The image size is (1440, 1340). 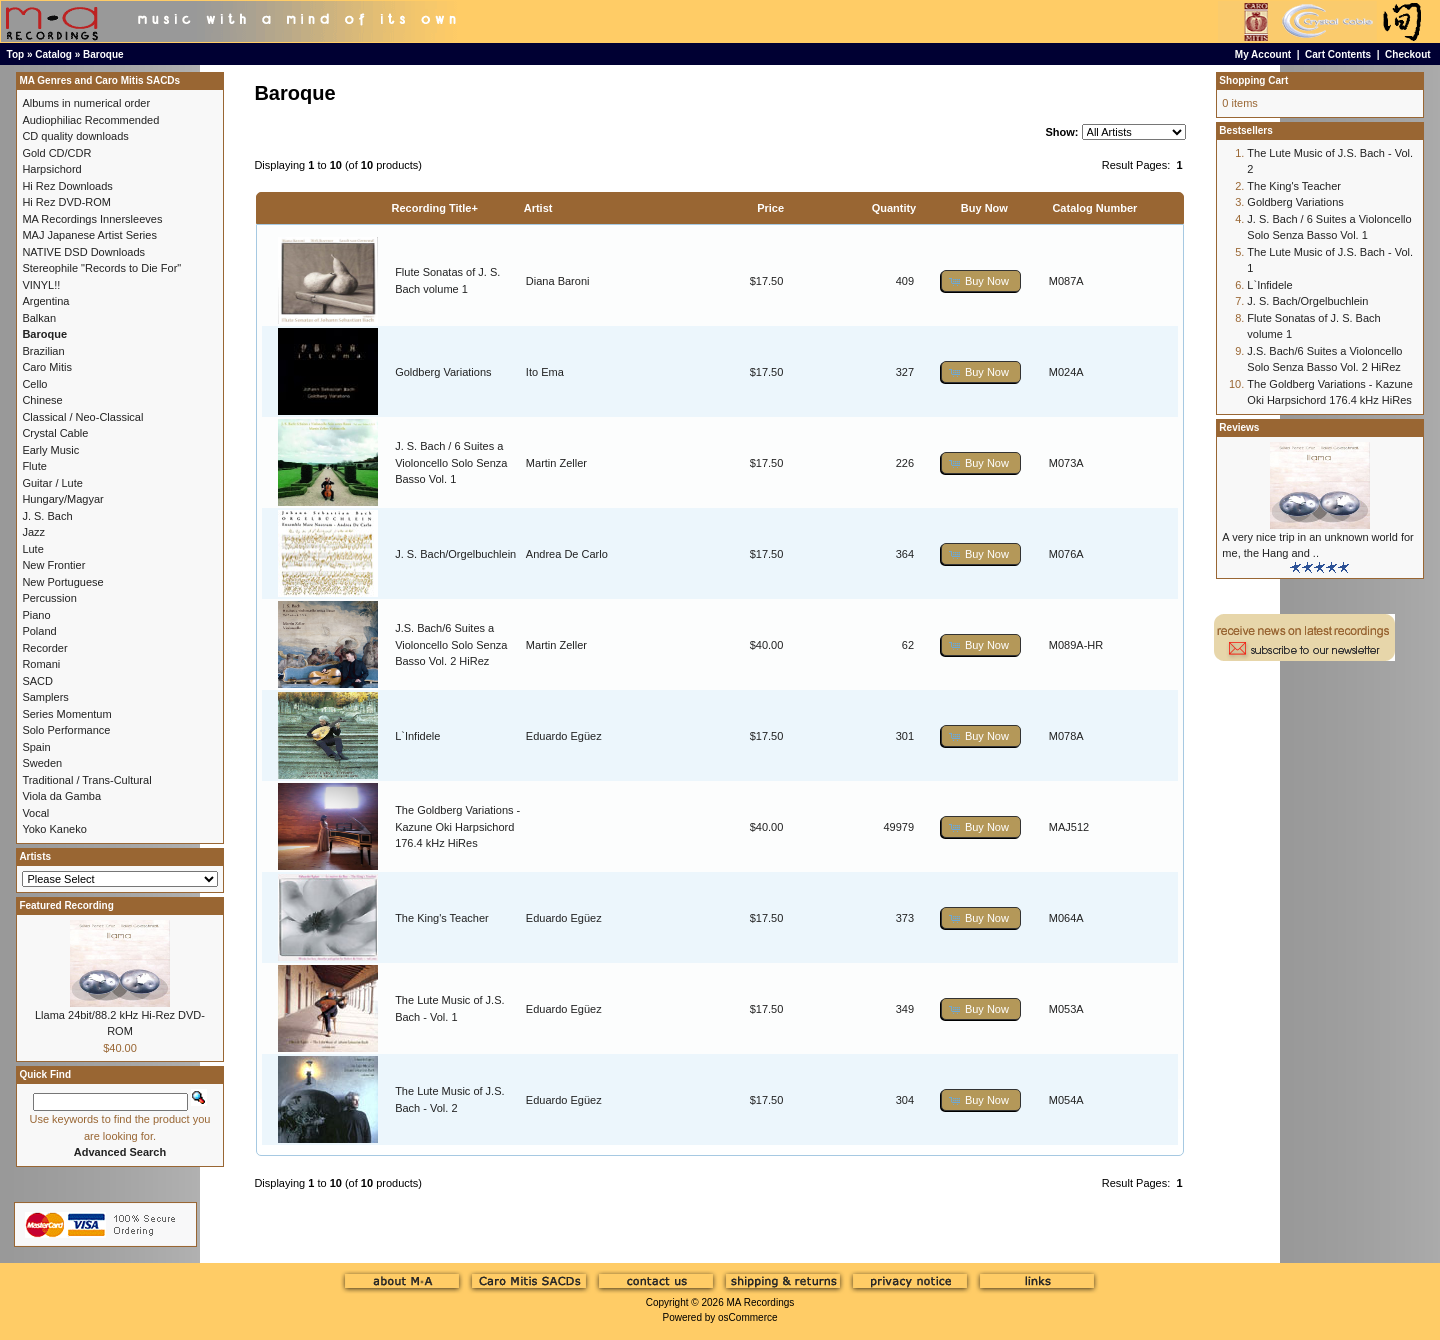 What do you see at coordinates (86, 780) in the screenshot?
I see `Traditional / Trans-Cultural` at bounding box center [86, 780].